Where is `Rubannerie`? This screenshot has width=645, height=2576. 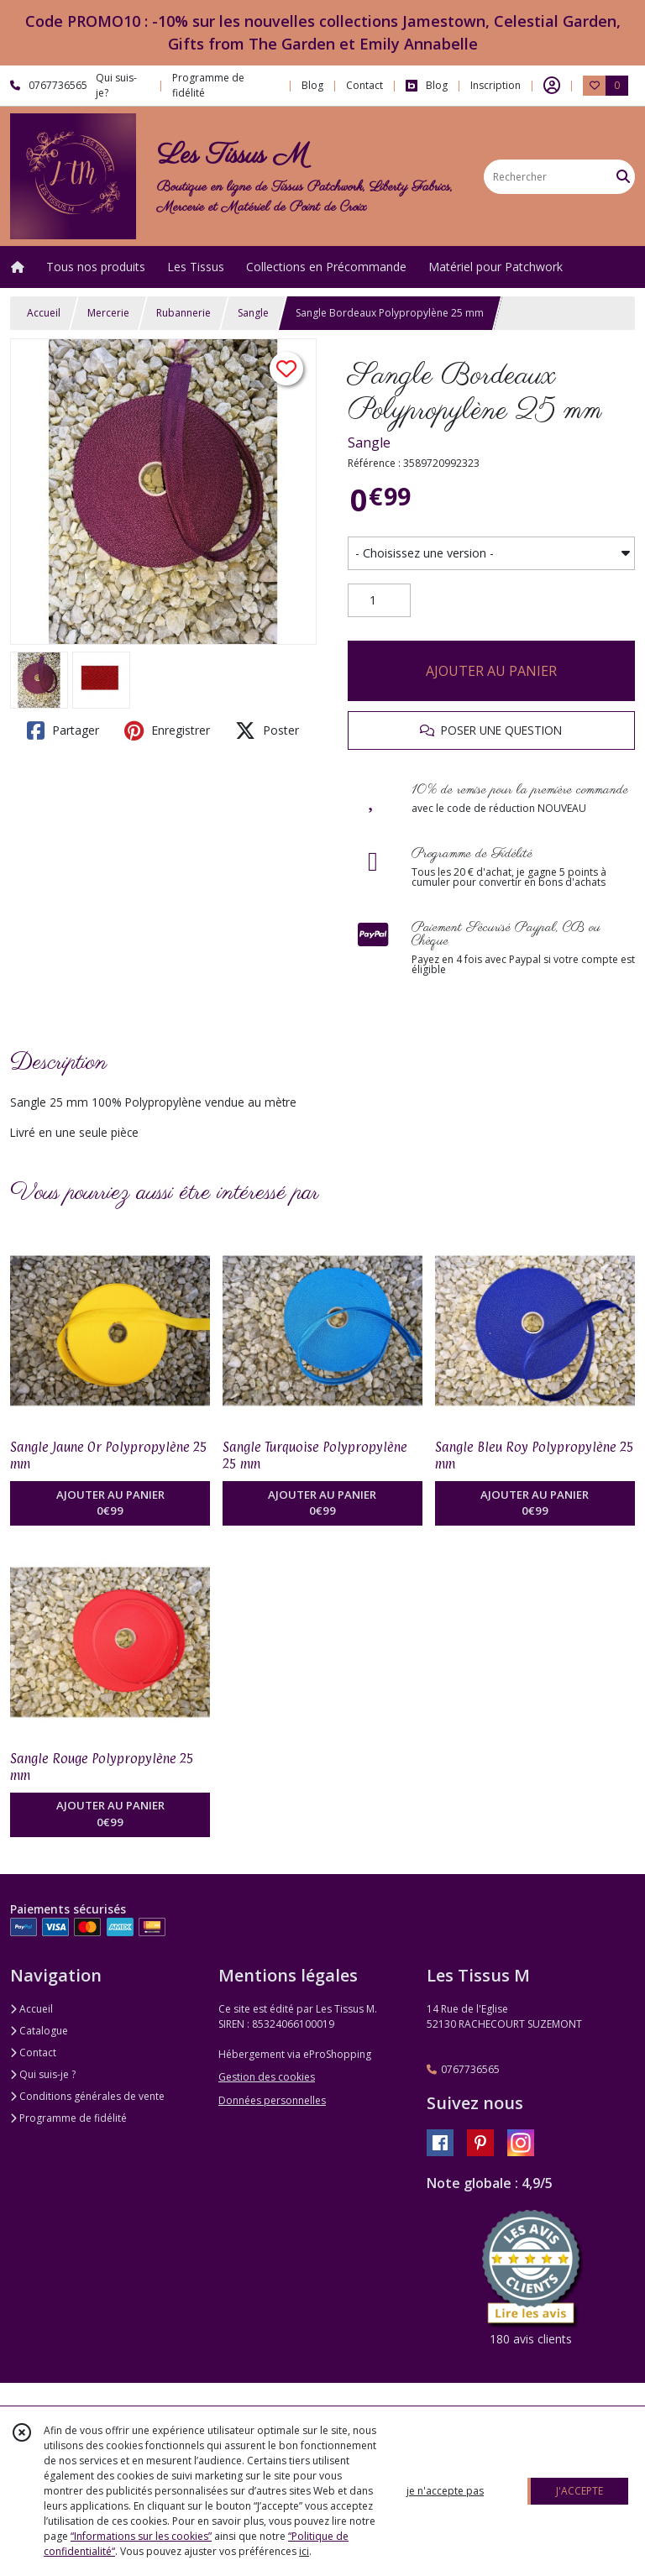 Rubannerie is located at coordinates (183, 313).